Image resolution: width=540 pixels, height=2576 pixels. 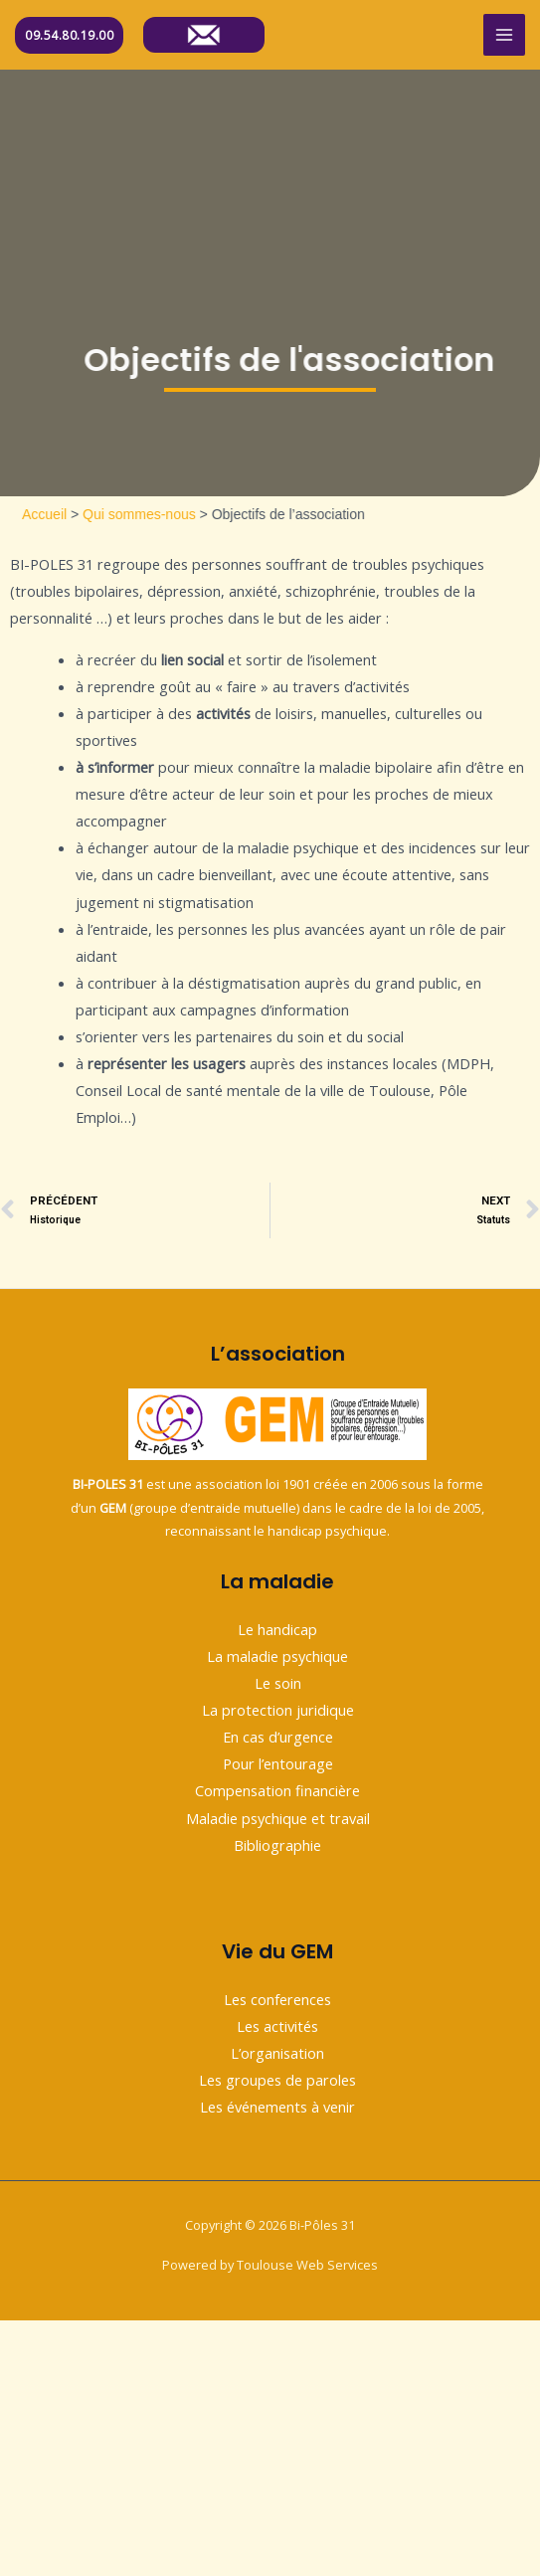 What do you see at coordinates (277, 1845) in the screenshot?
I see `Bibliographie` at bounding box center [277, 1845].